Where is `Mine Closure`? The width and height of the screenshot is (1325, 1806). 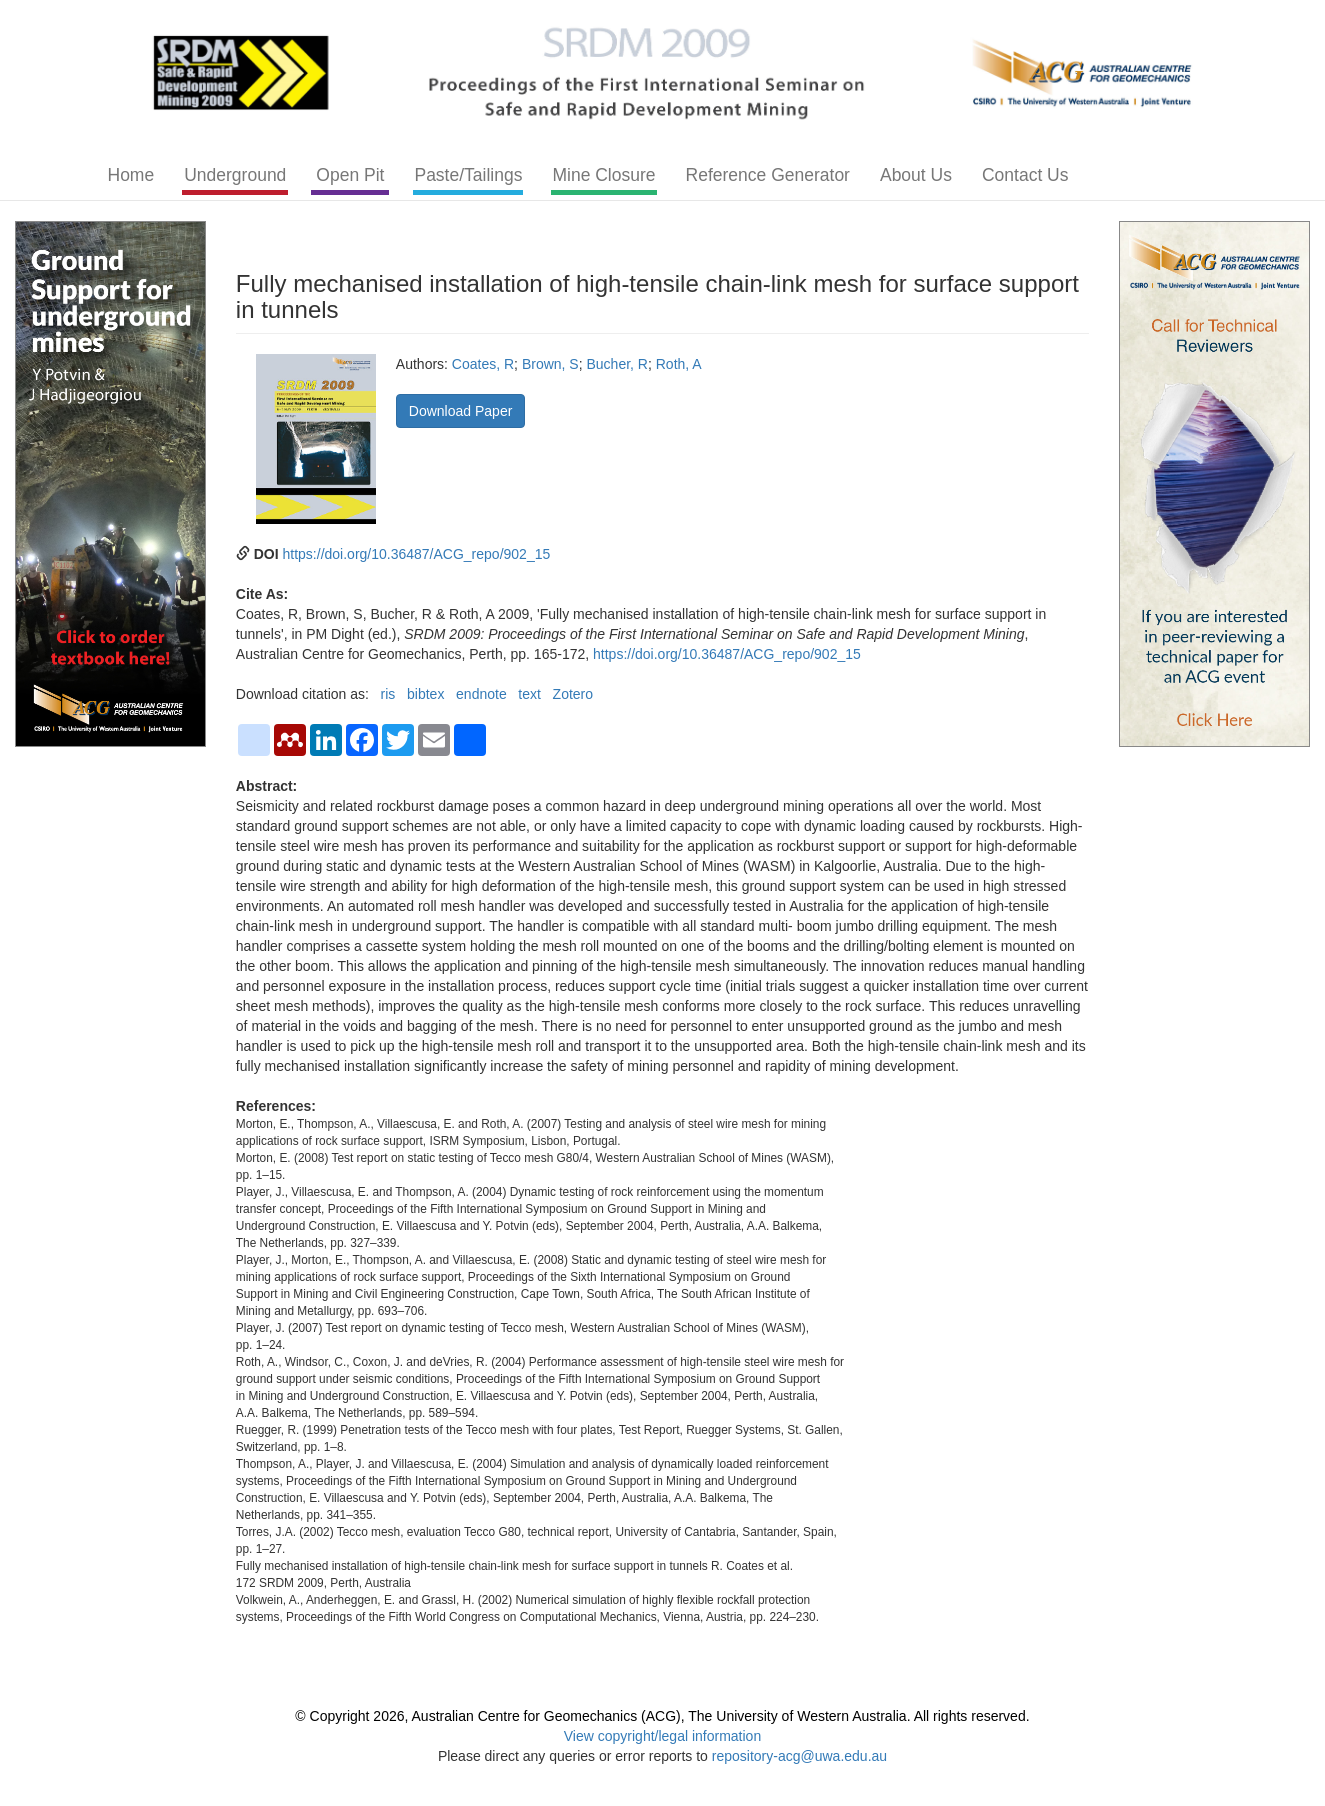
Mine Closure is located at coordinates (603, 175).